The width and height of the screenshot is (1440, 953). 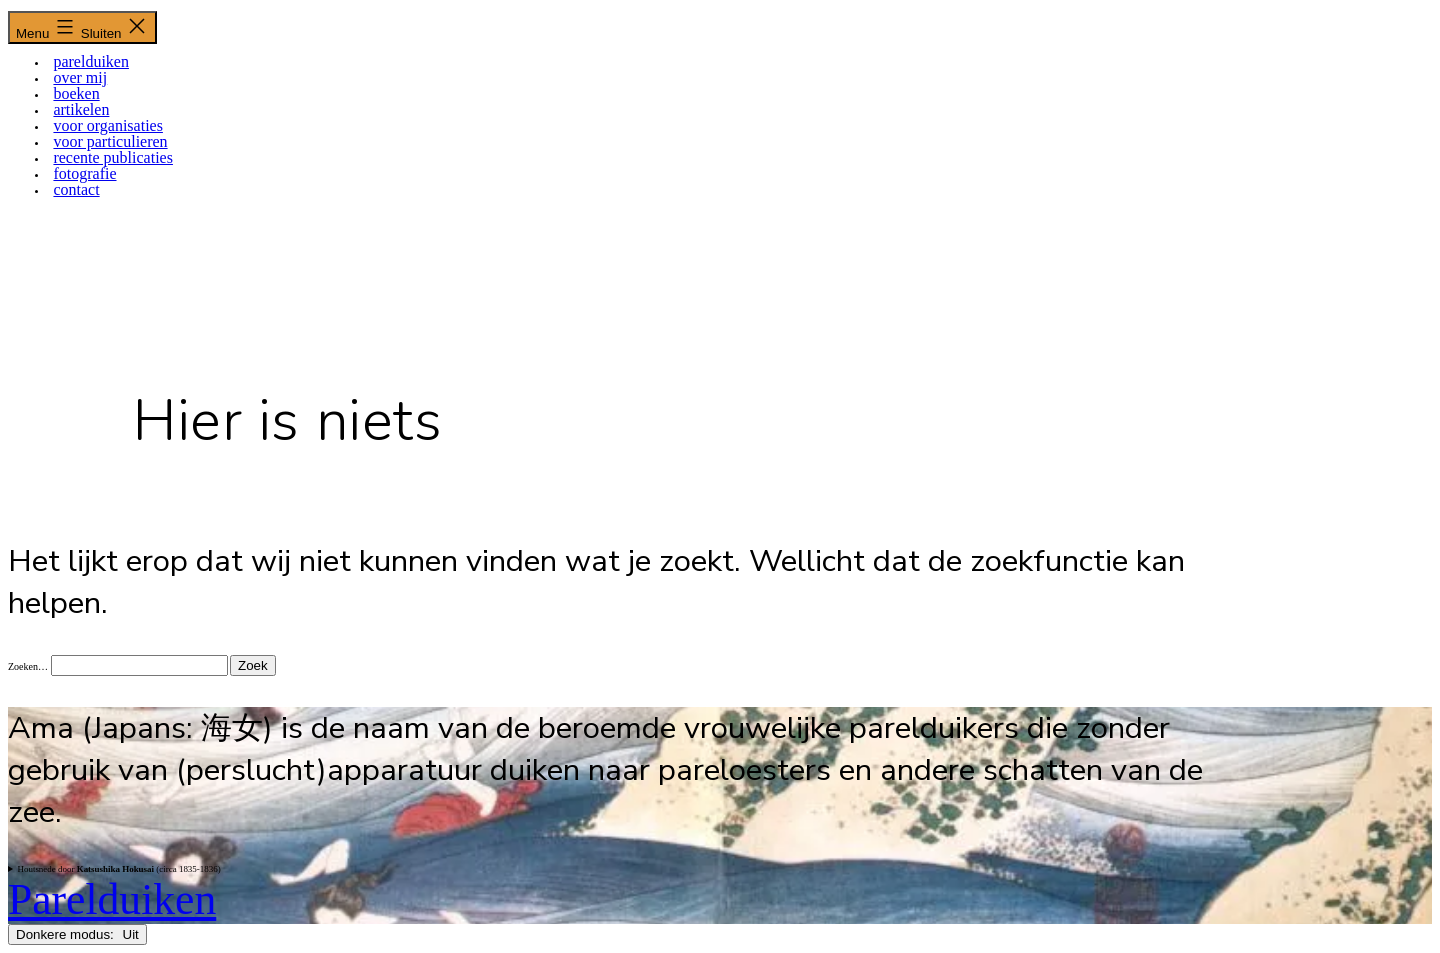 I want to click on Parelduiken, so click(x=112, y=899).